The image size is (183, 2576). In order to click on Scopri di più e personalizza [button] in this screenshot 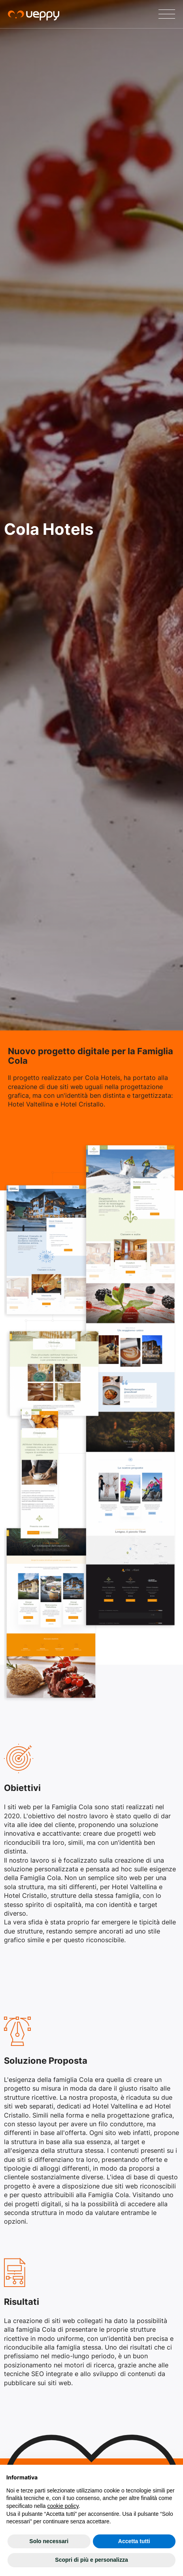, I will do `click(91, 2560)`.